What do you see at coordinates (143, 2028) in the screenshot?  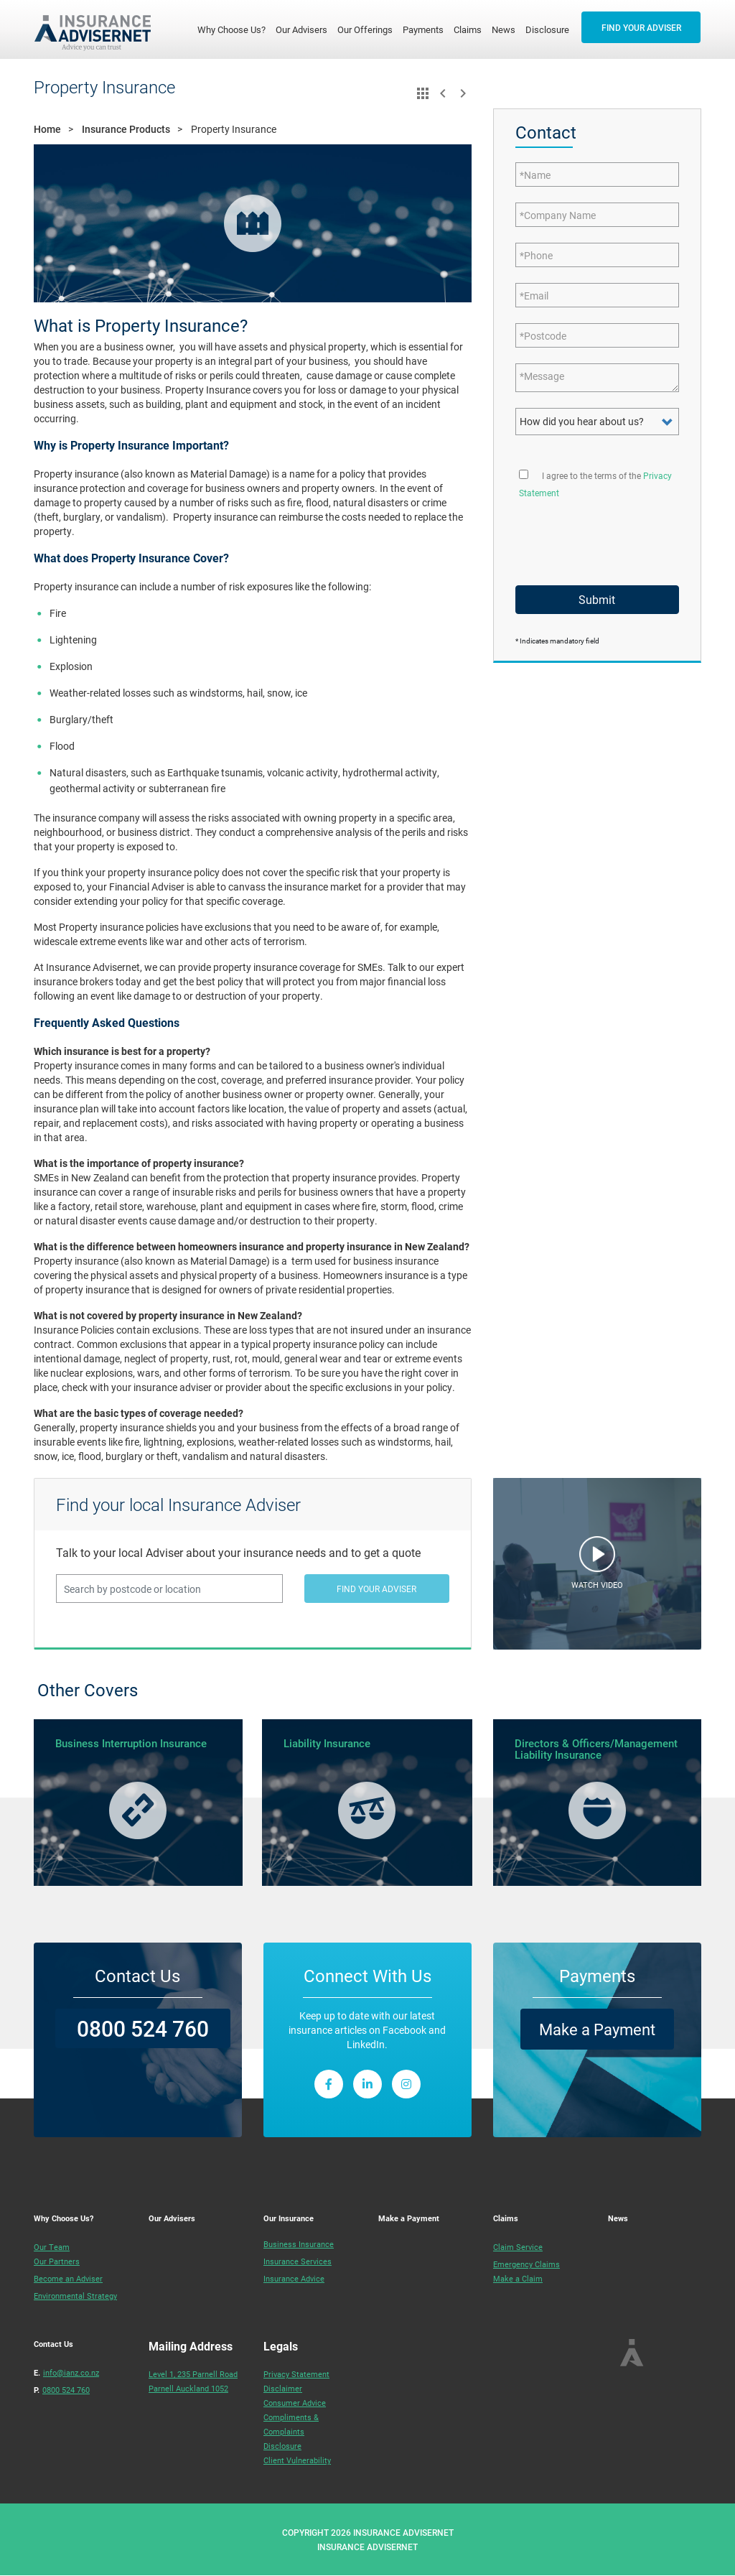 I see `0800 524 760` at bounding box center [143, 2028].